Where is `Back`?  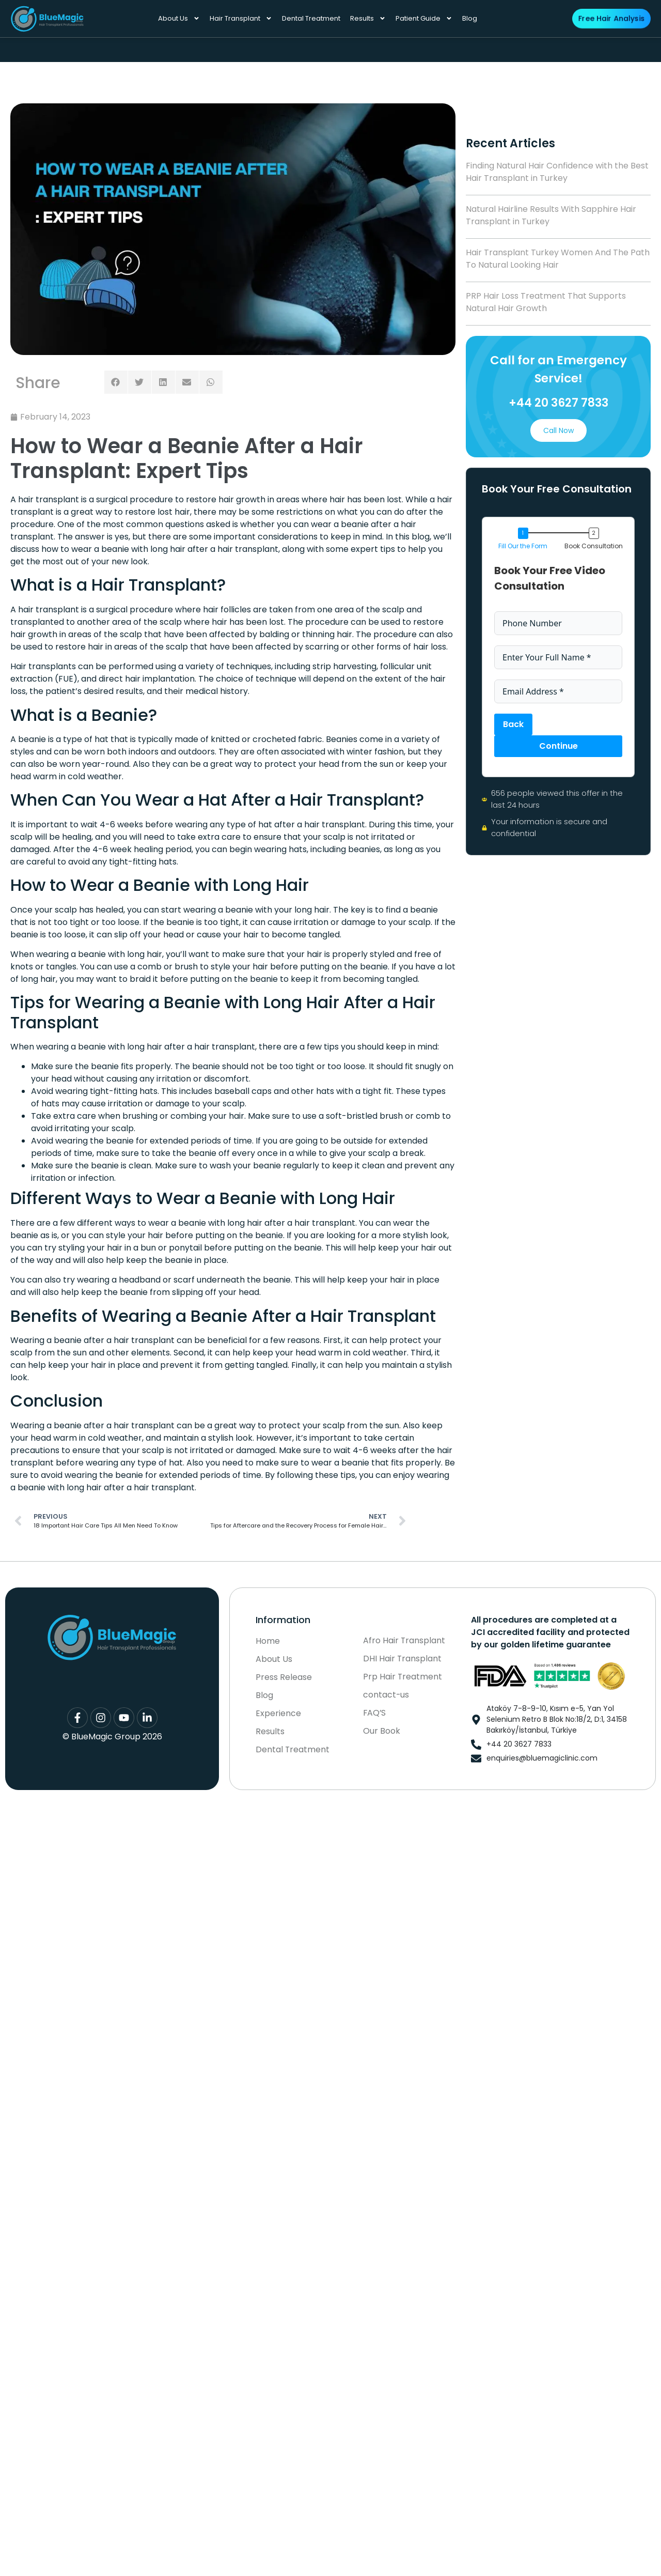
Back is located at coordinates (513, 724).